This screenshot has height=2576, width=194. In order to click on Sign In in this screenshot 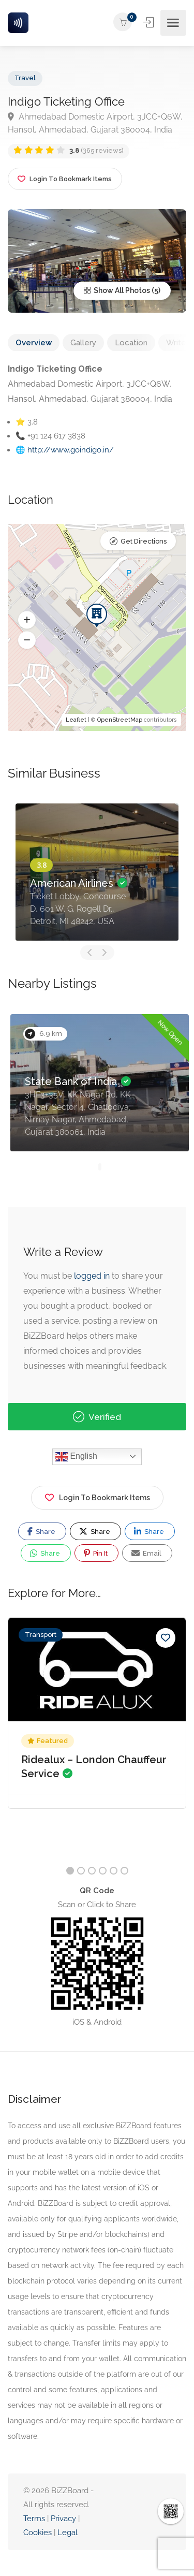, I will do `click(149, 22)`.